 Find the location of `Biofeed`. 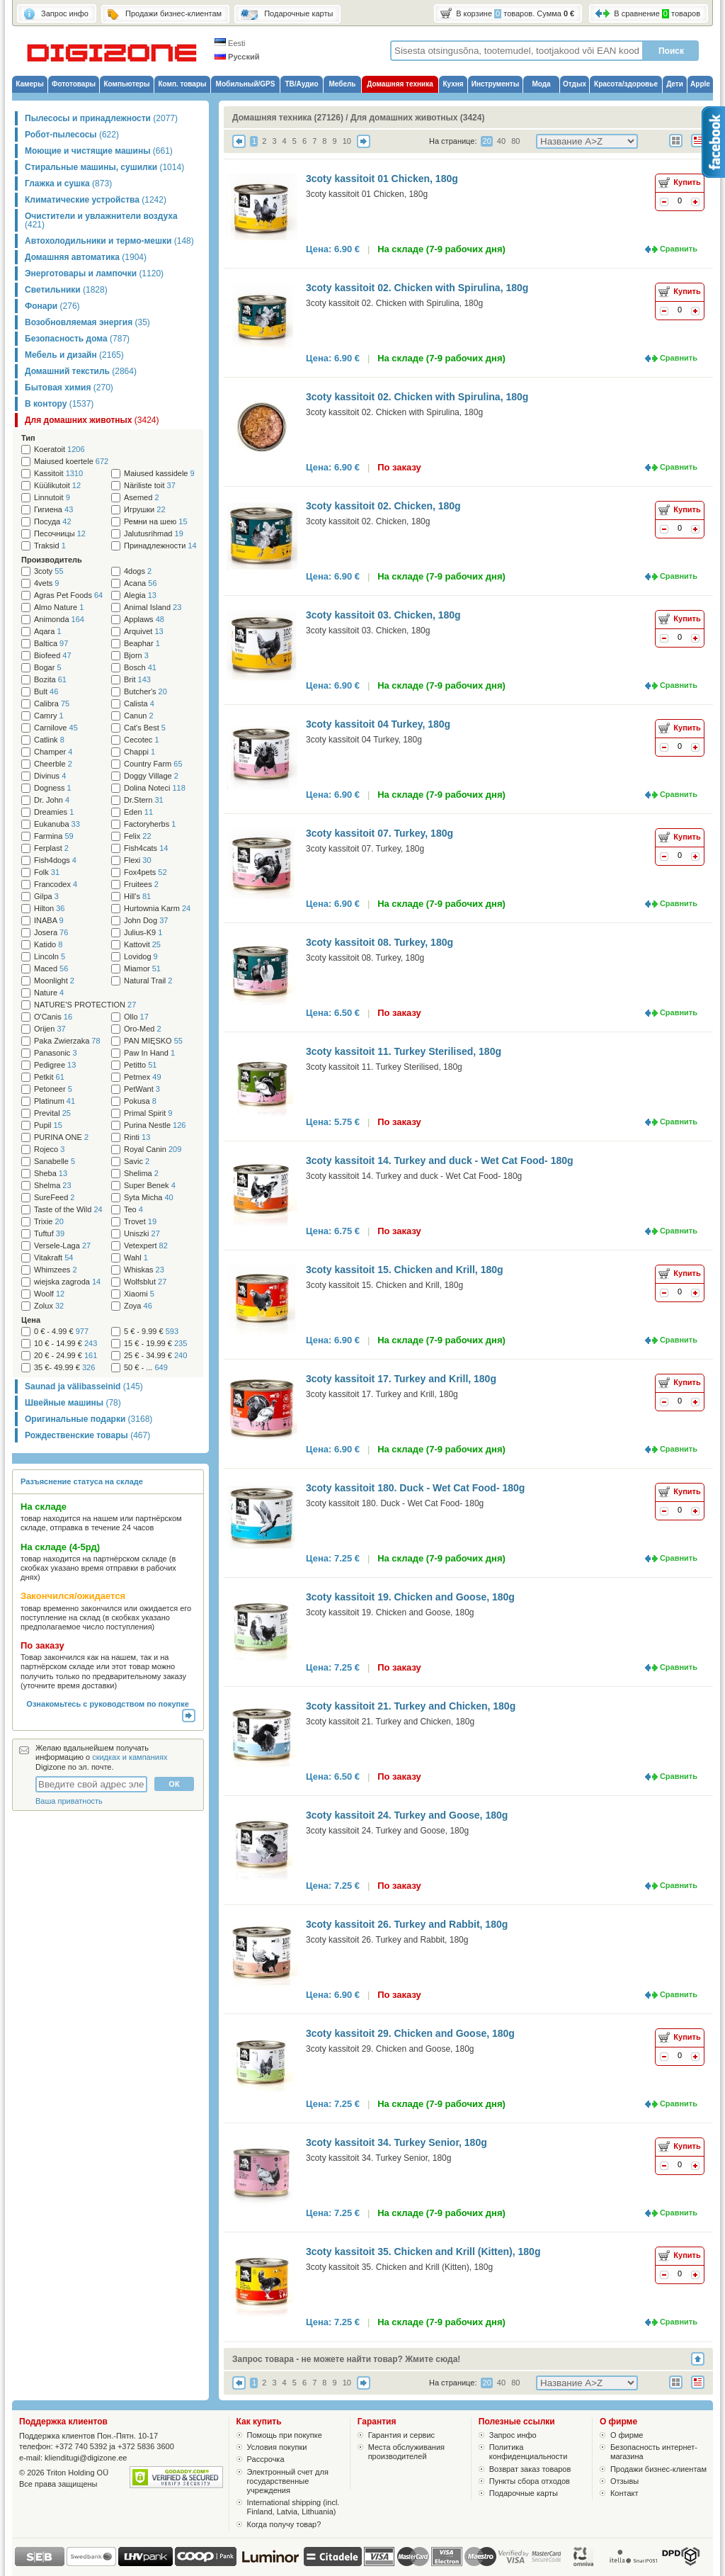

Biofeed is located at coordinates (53, 656).